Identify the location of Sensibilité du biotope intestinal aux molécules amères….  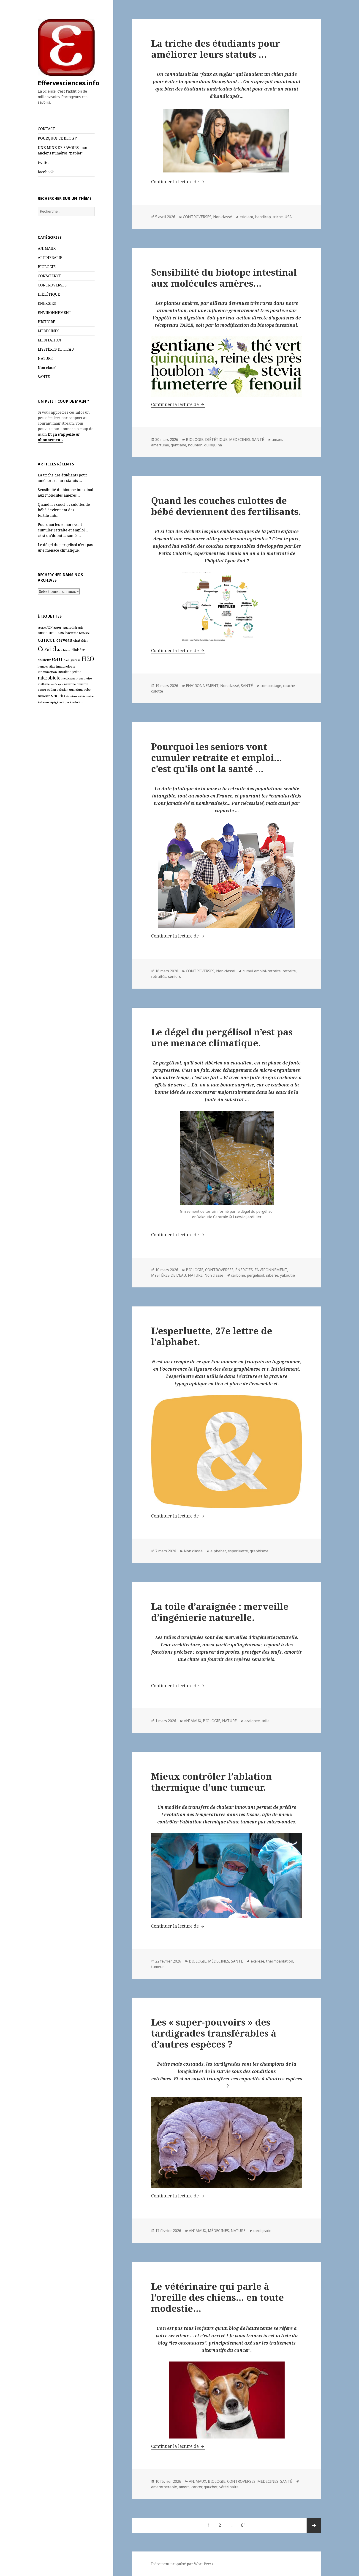
(224, 277).